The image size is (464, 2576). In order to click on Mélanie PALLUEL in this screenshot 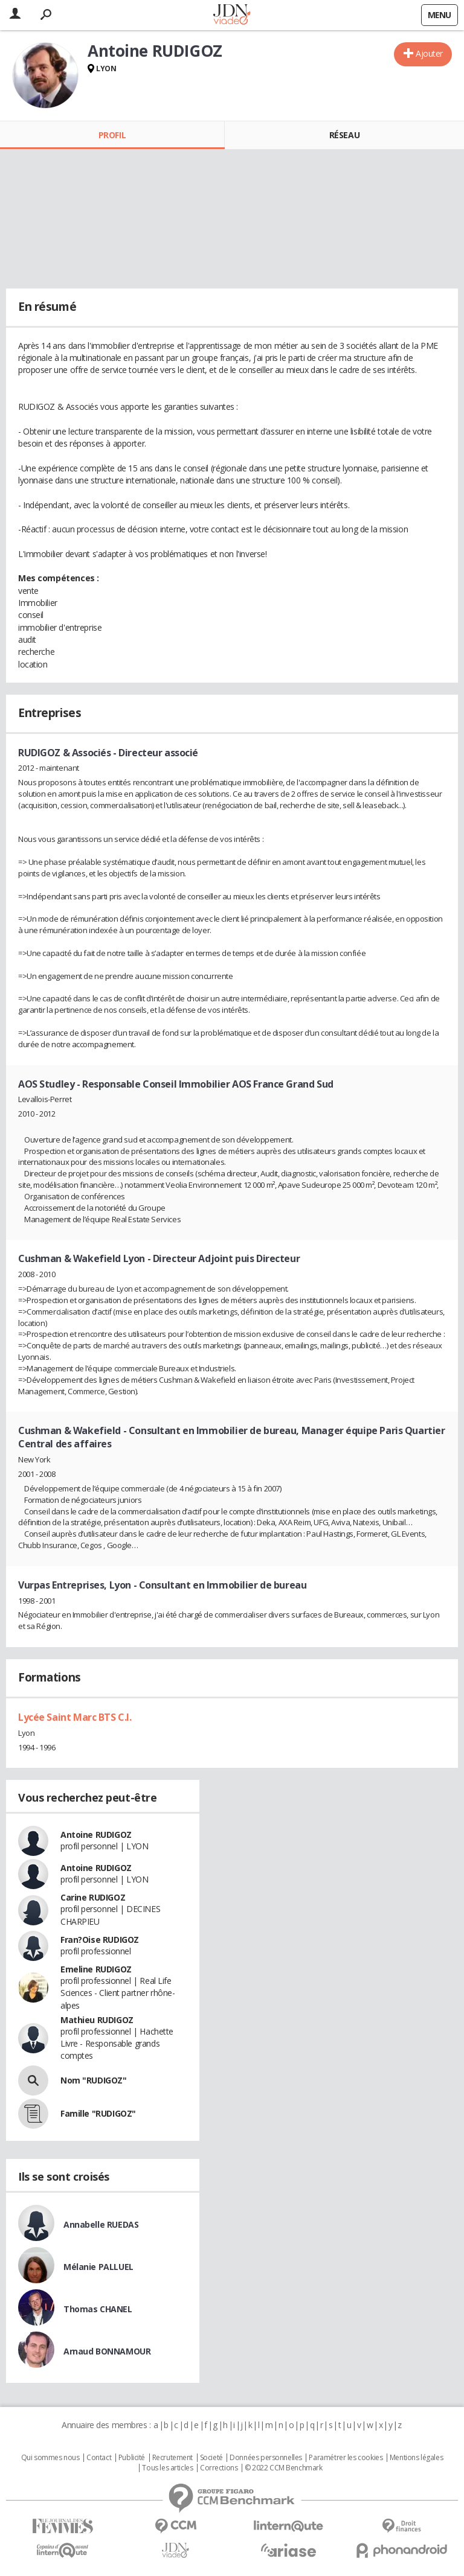, I will do `click(98, 2266)`.